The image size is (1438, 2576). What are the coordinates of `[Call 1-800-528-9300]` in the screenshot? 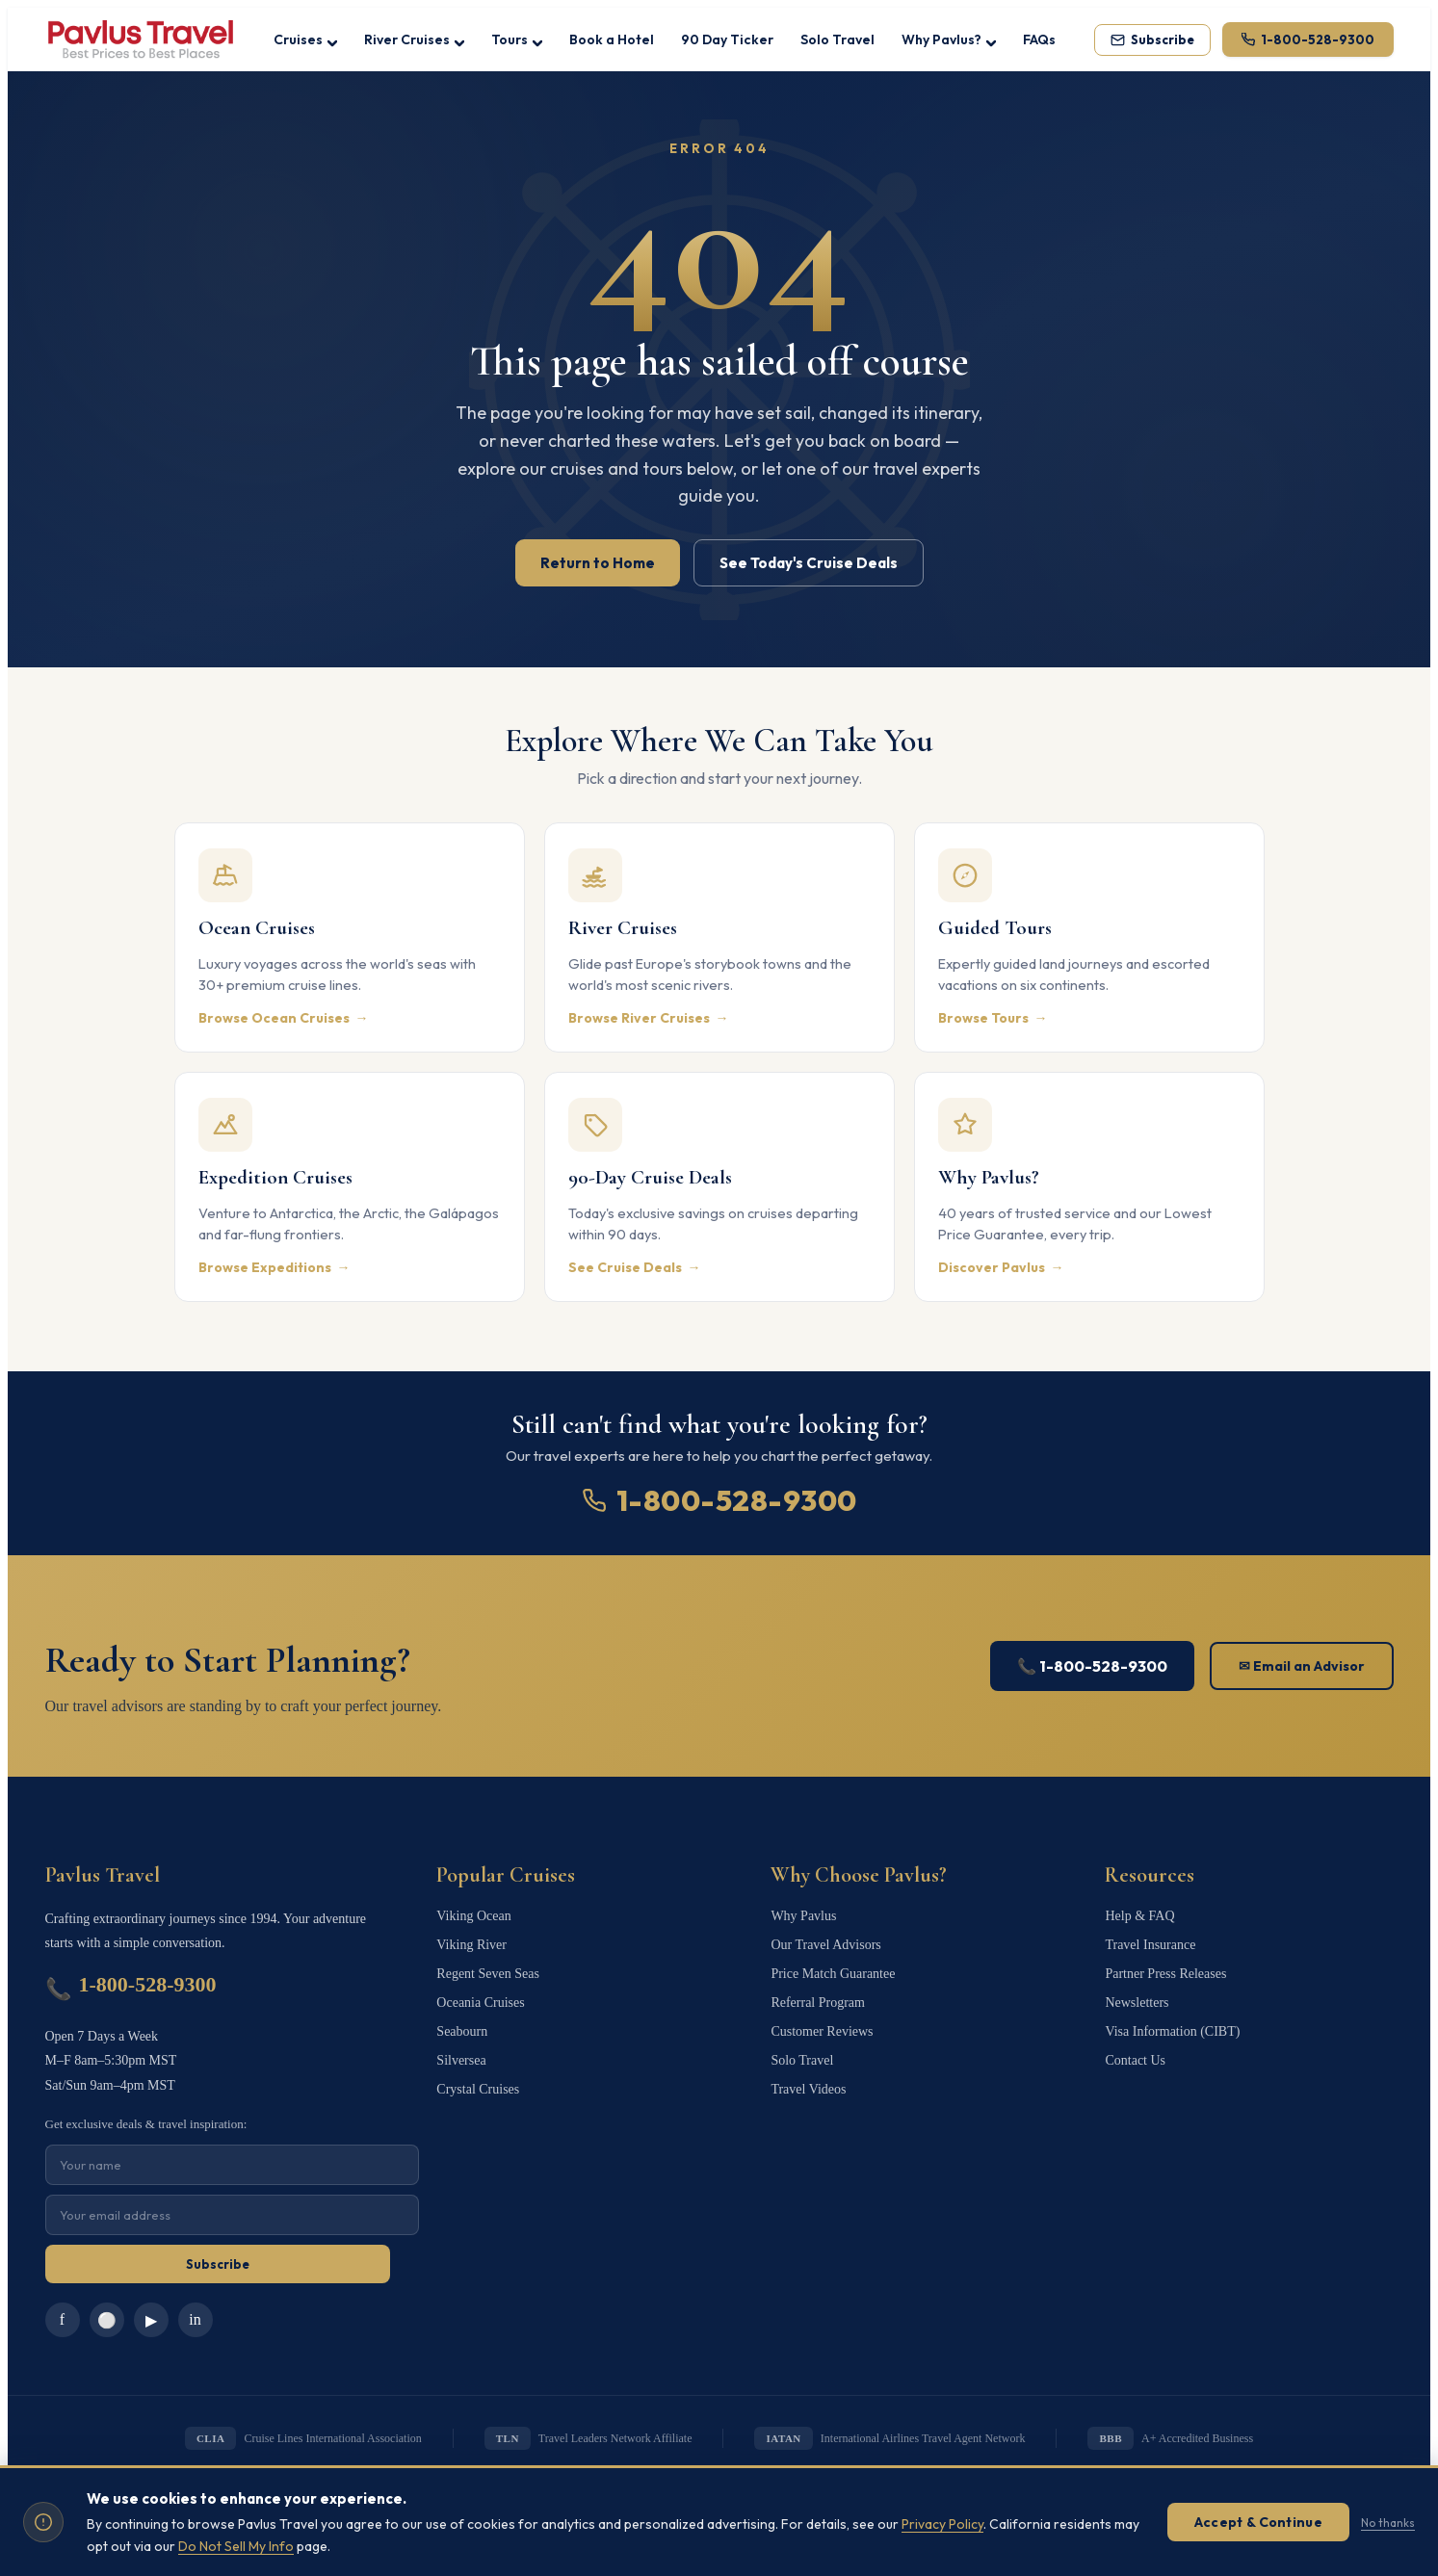 It's located at (1308, 39).